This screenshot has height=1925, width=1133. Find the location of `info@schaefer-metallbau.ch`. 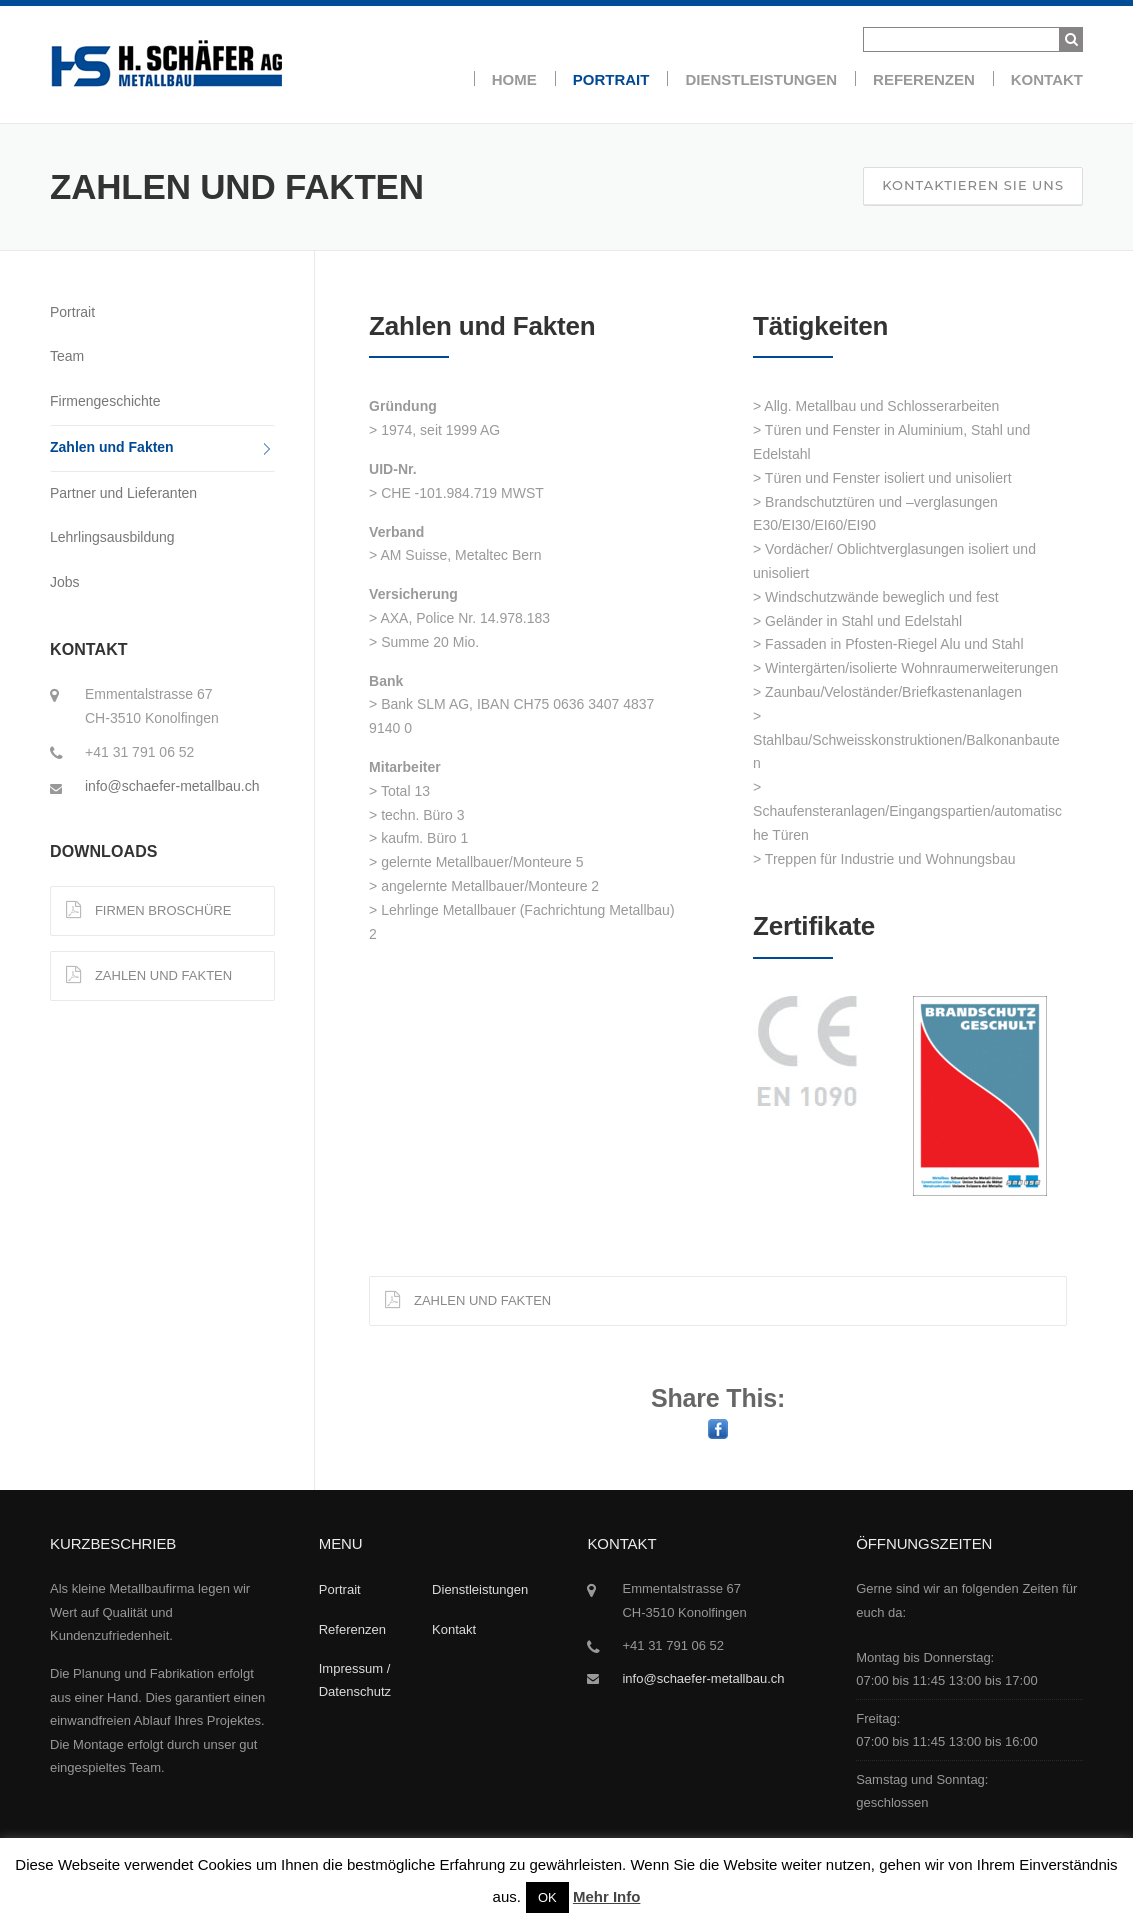

info@schaefer-metallbau.ch is located at coordinates (172, 786).